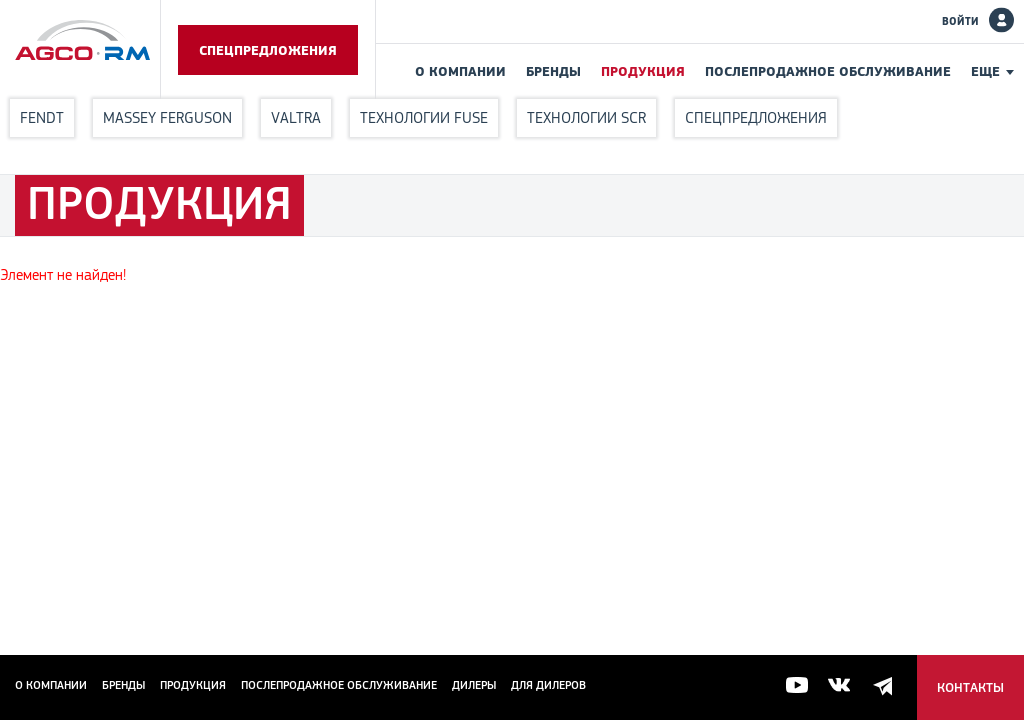 This screenshot has height=720, width=1024. I want to click on Спецпредложения, so click(268, 50).